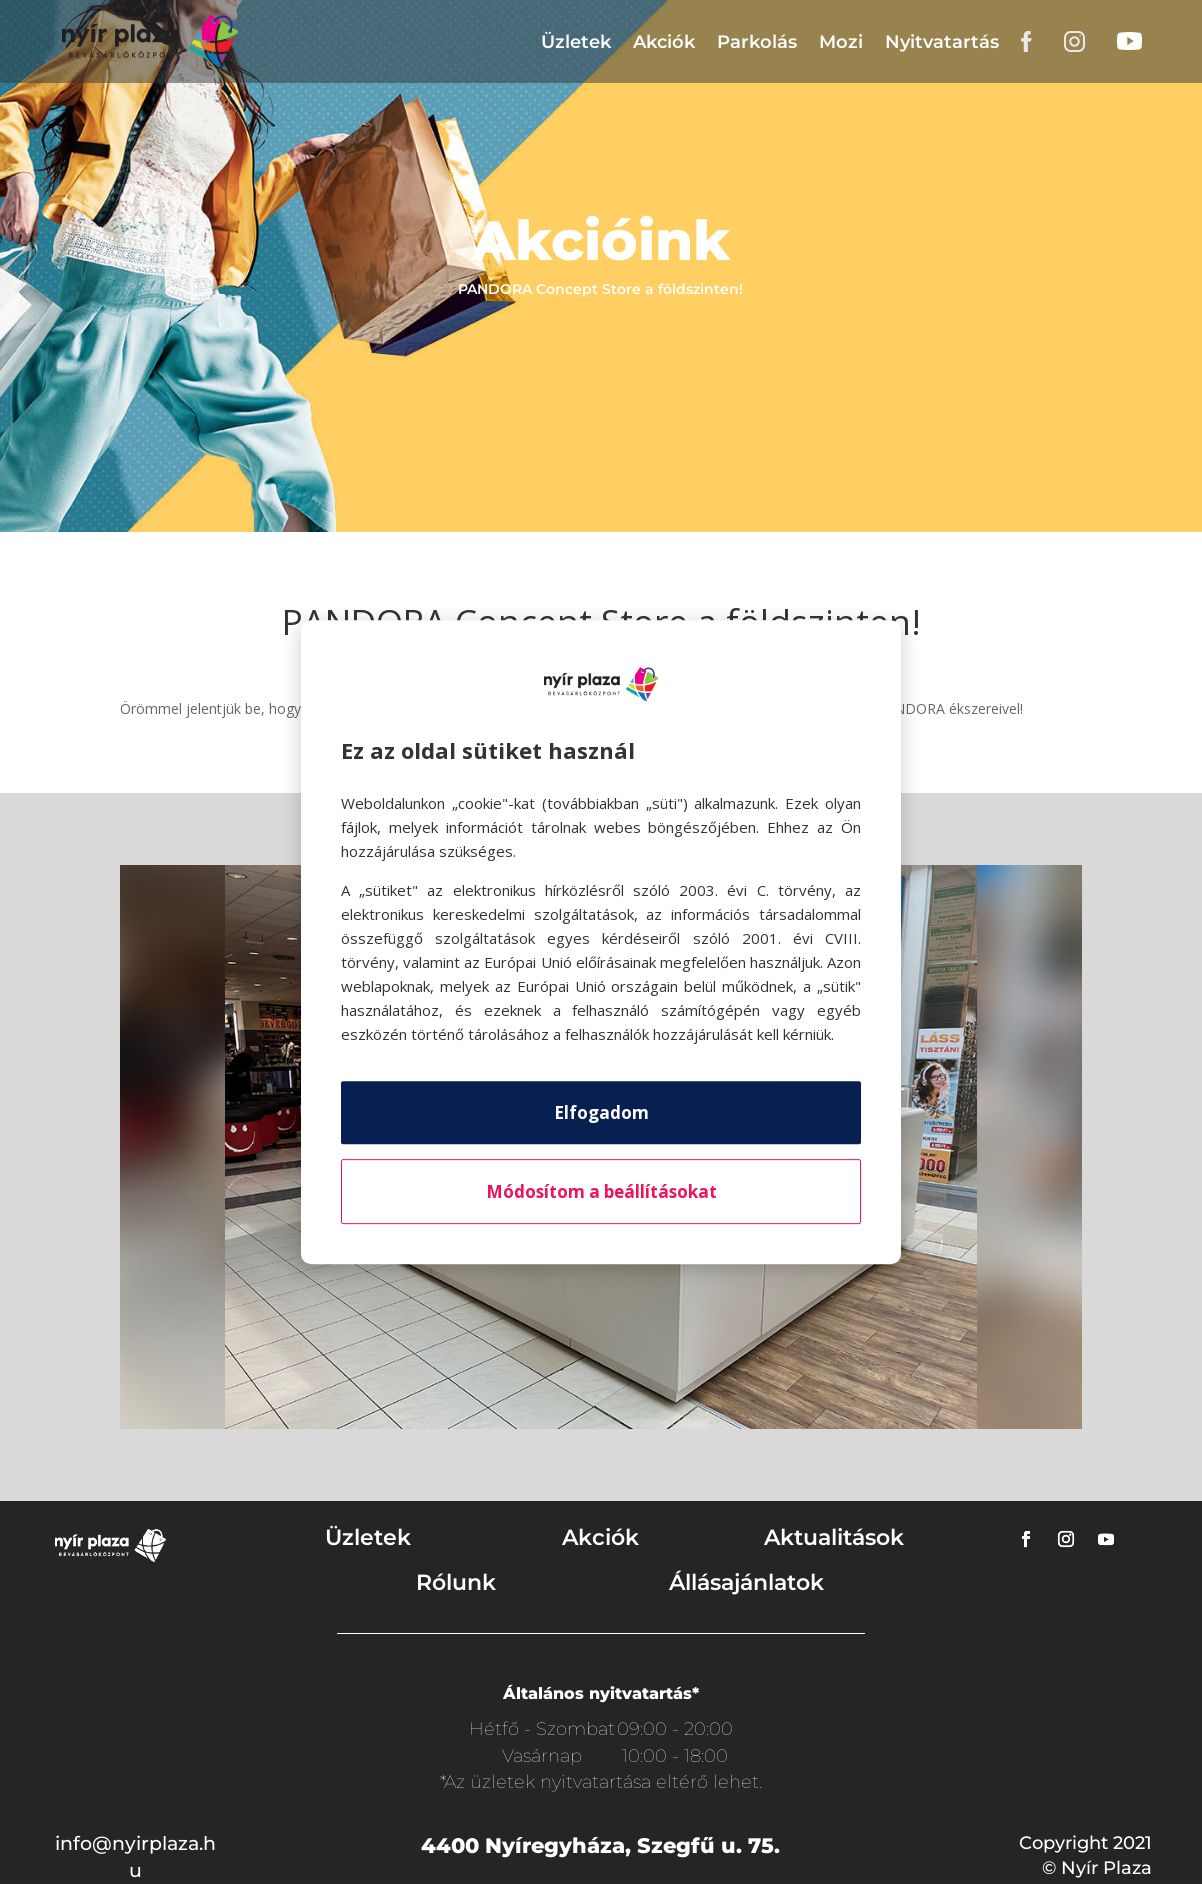  Describe the element at coordinates (601, 1191) in the screenshot. I see `Módosítom a beállításokat` at that location.